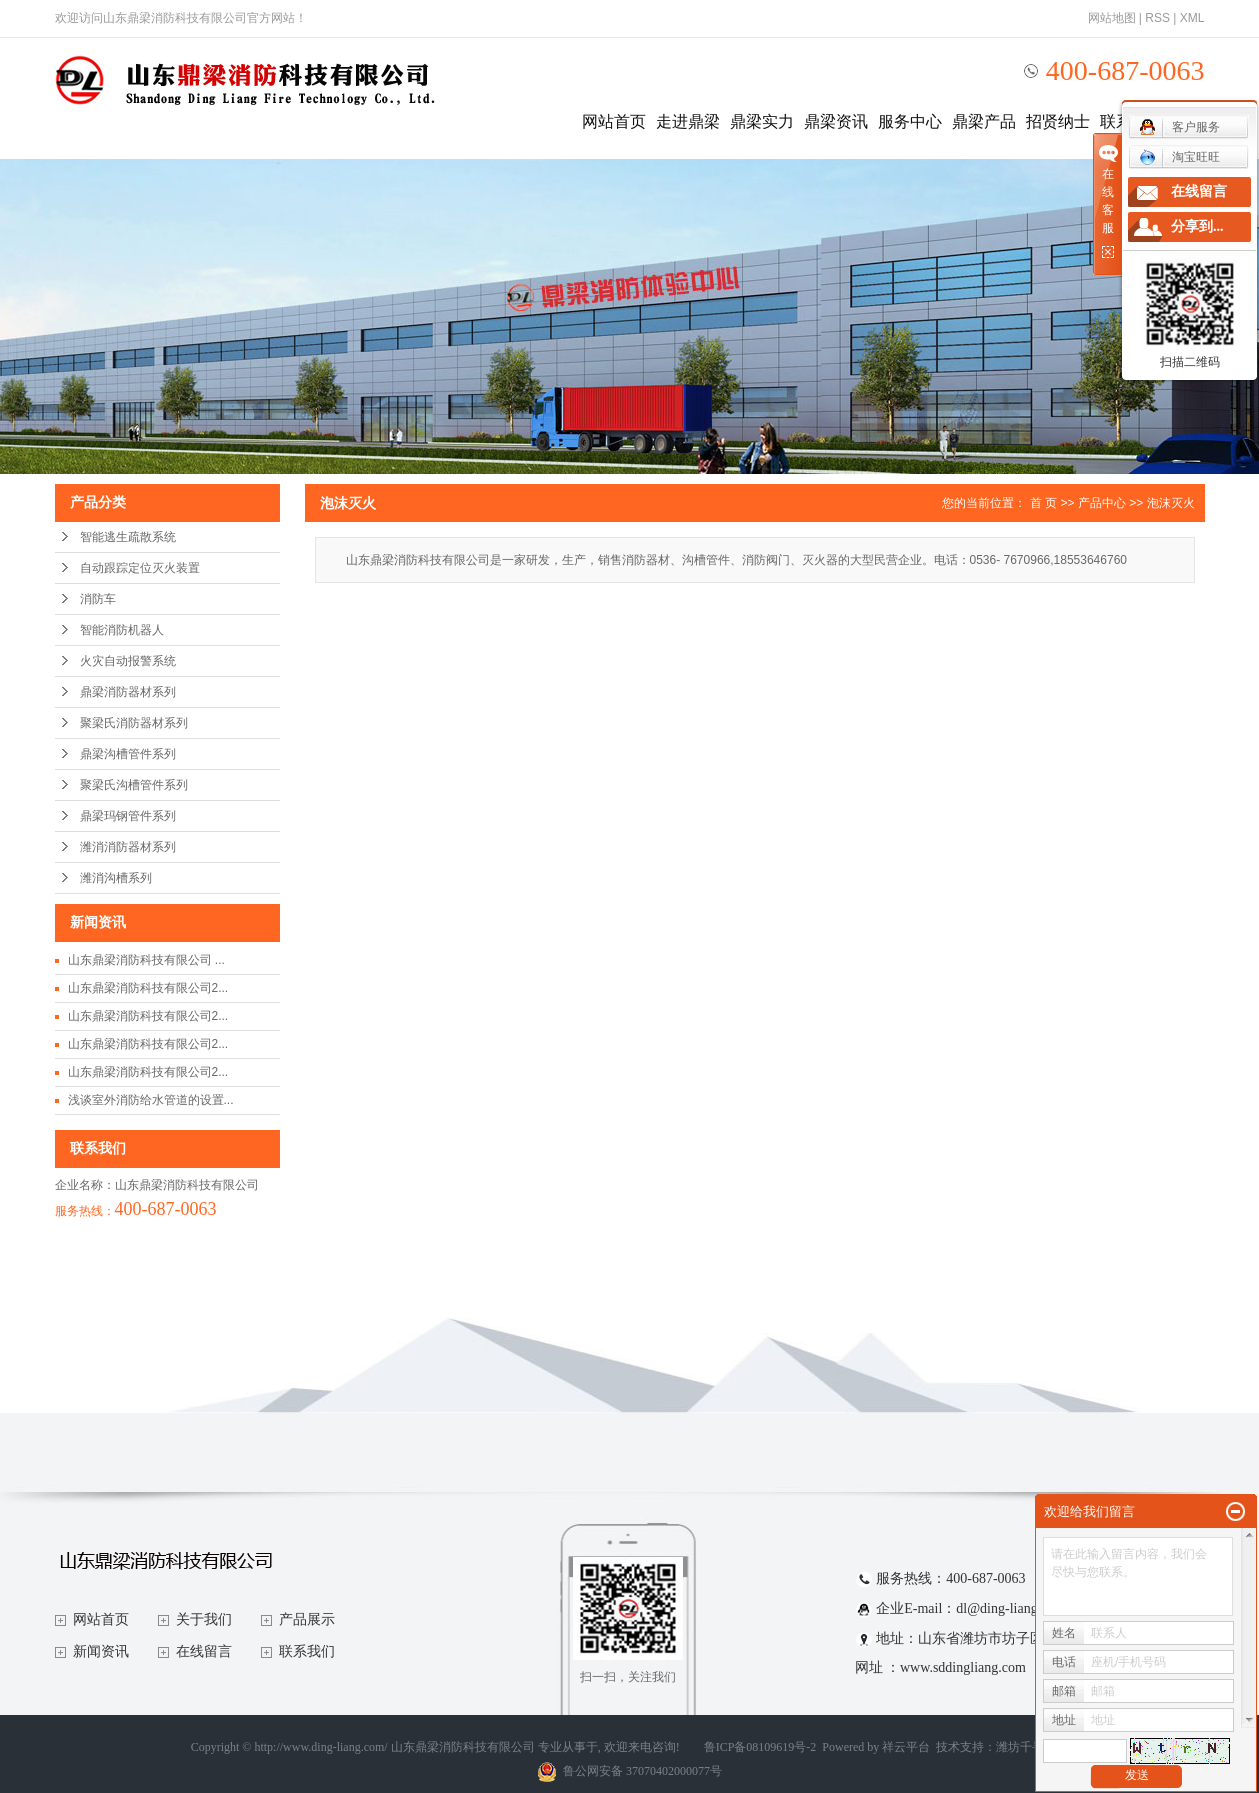 This screenshot has width=1259, height=1793. Describe the element at coordinates (134, 723) in the screenshot. I see `聚梁氏消防器材系列` at that location.